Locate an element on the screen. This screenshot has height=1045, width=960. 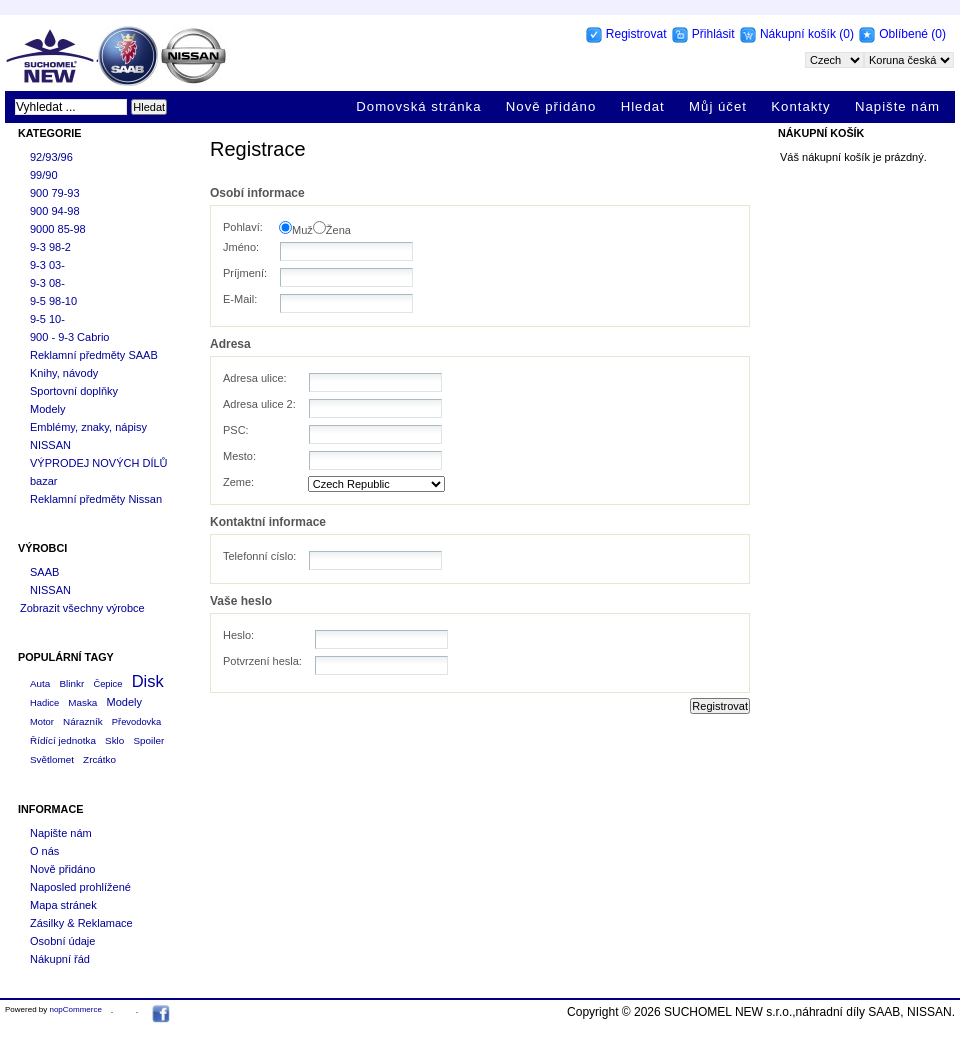
9-3 03- is located at coordinates (47, 265).